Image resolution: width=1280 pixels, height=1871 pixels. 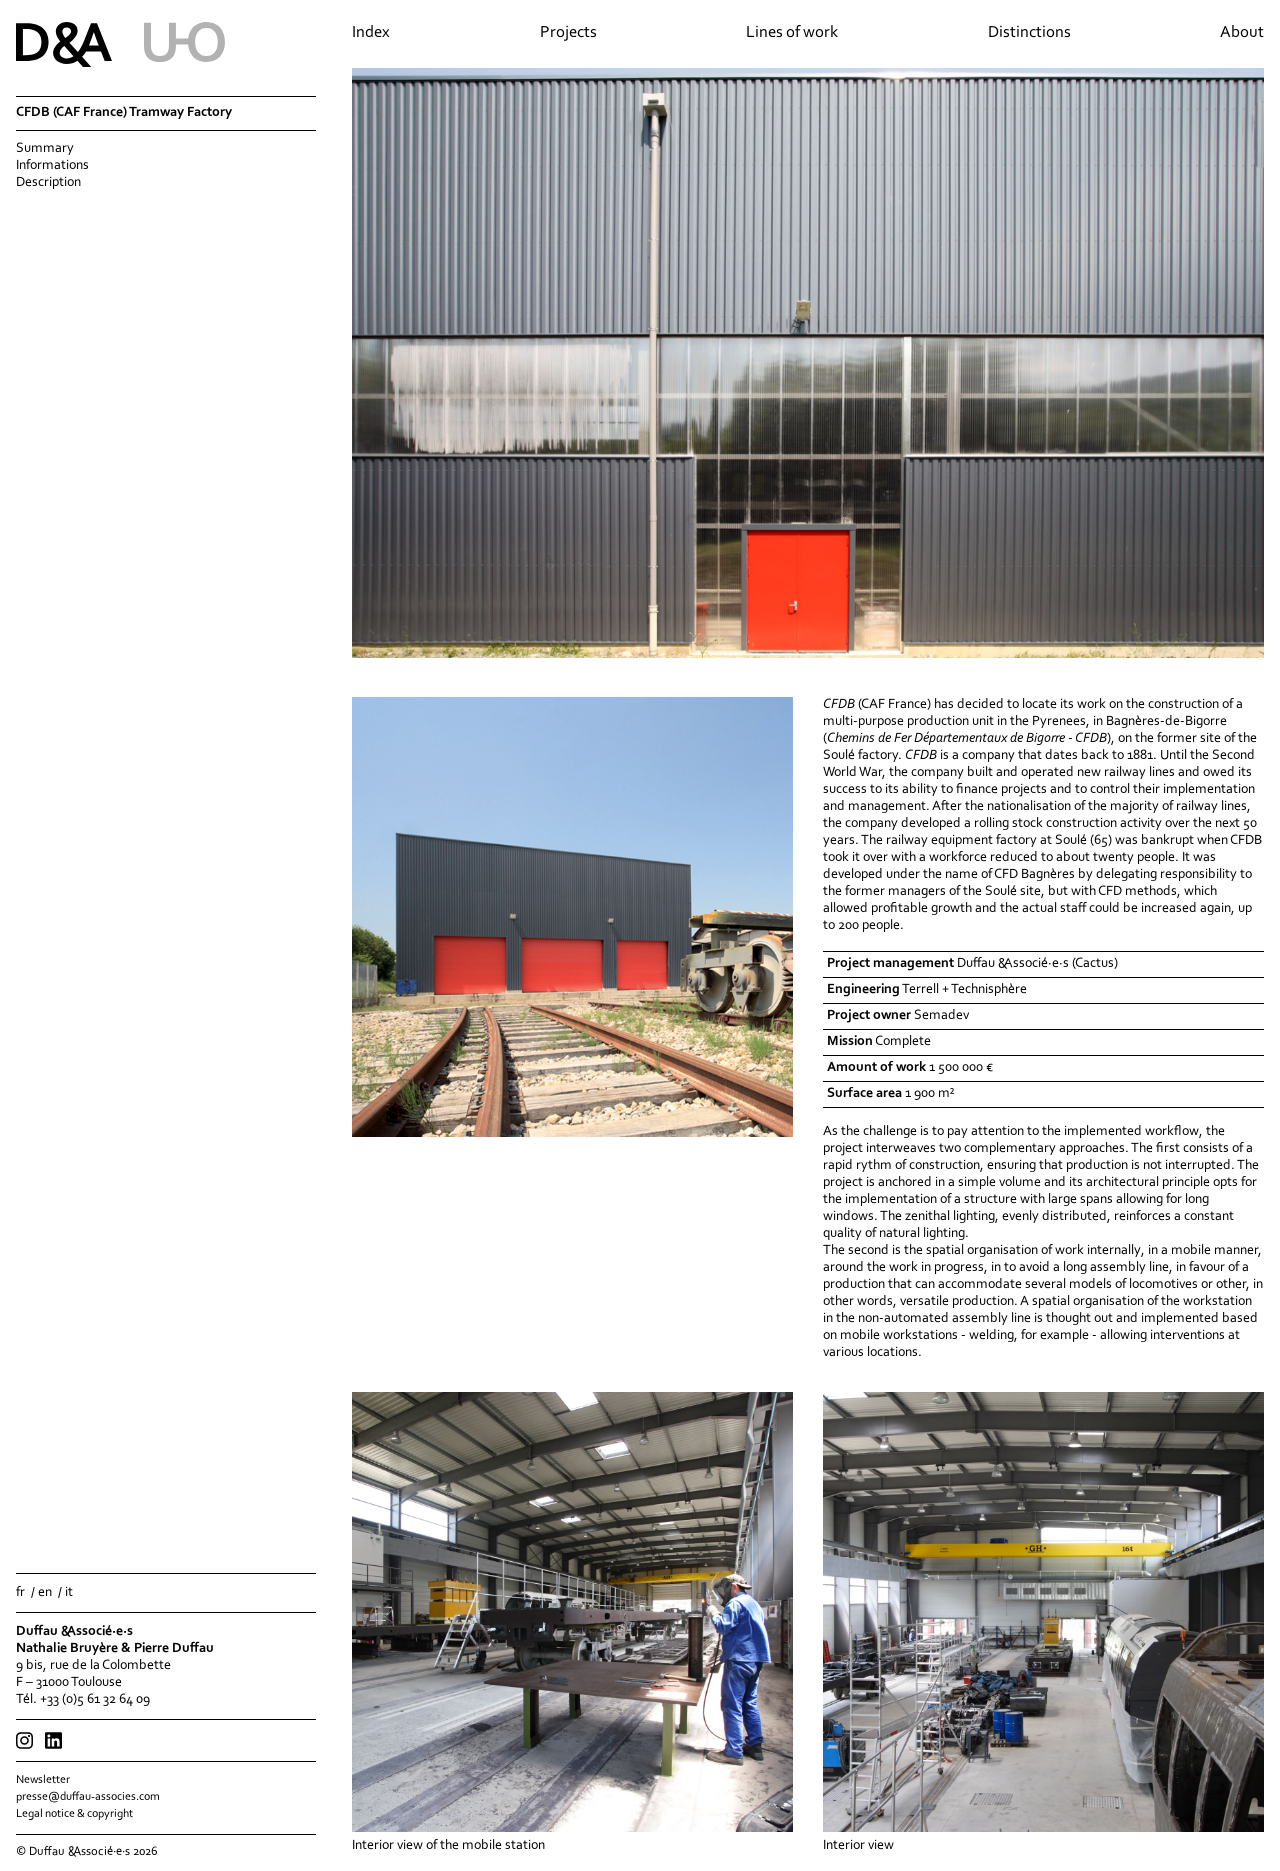 I want to click on Legal notice & copyright, so click(x=74, y=1814).